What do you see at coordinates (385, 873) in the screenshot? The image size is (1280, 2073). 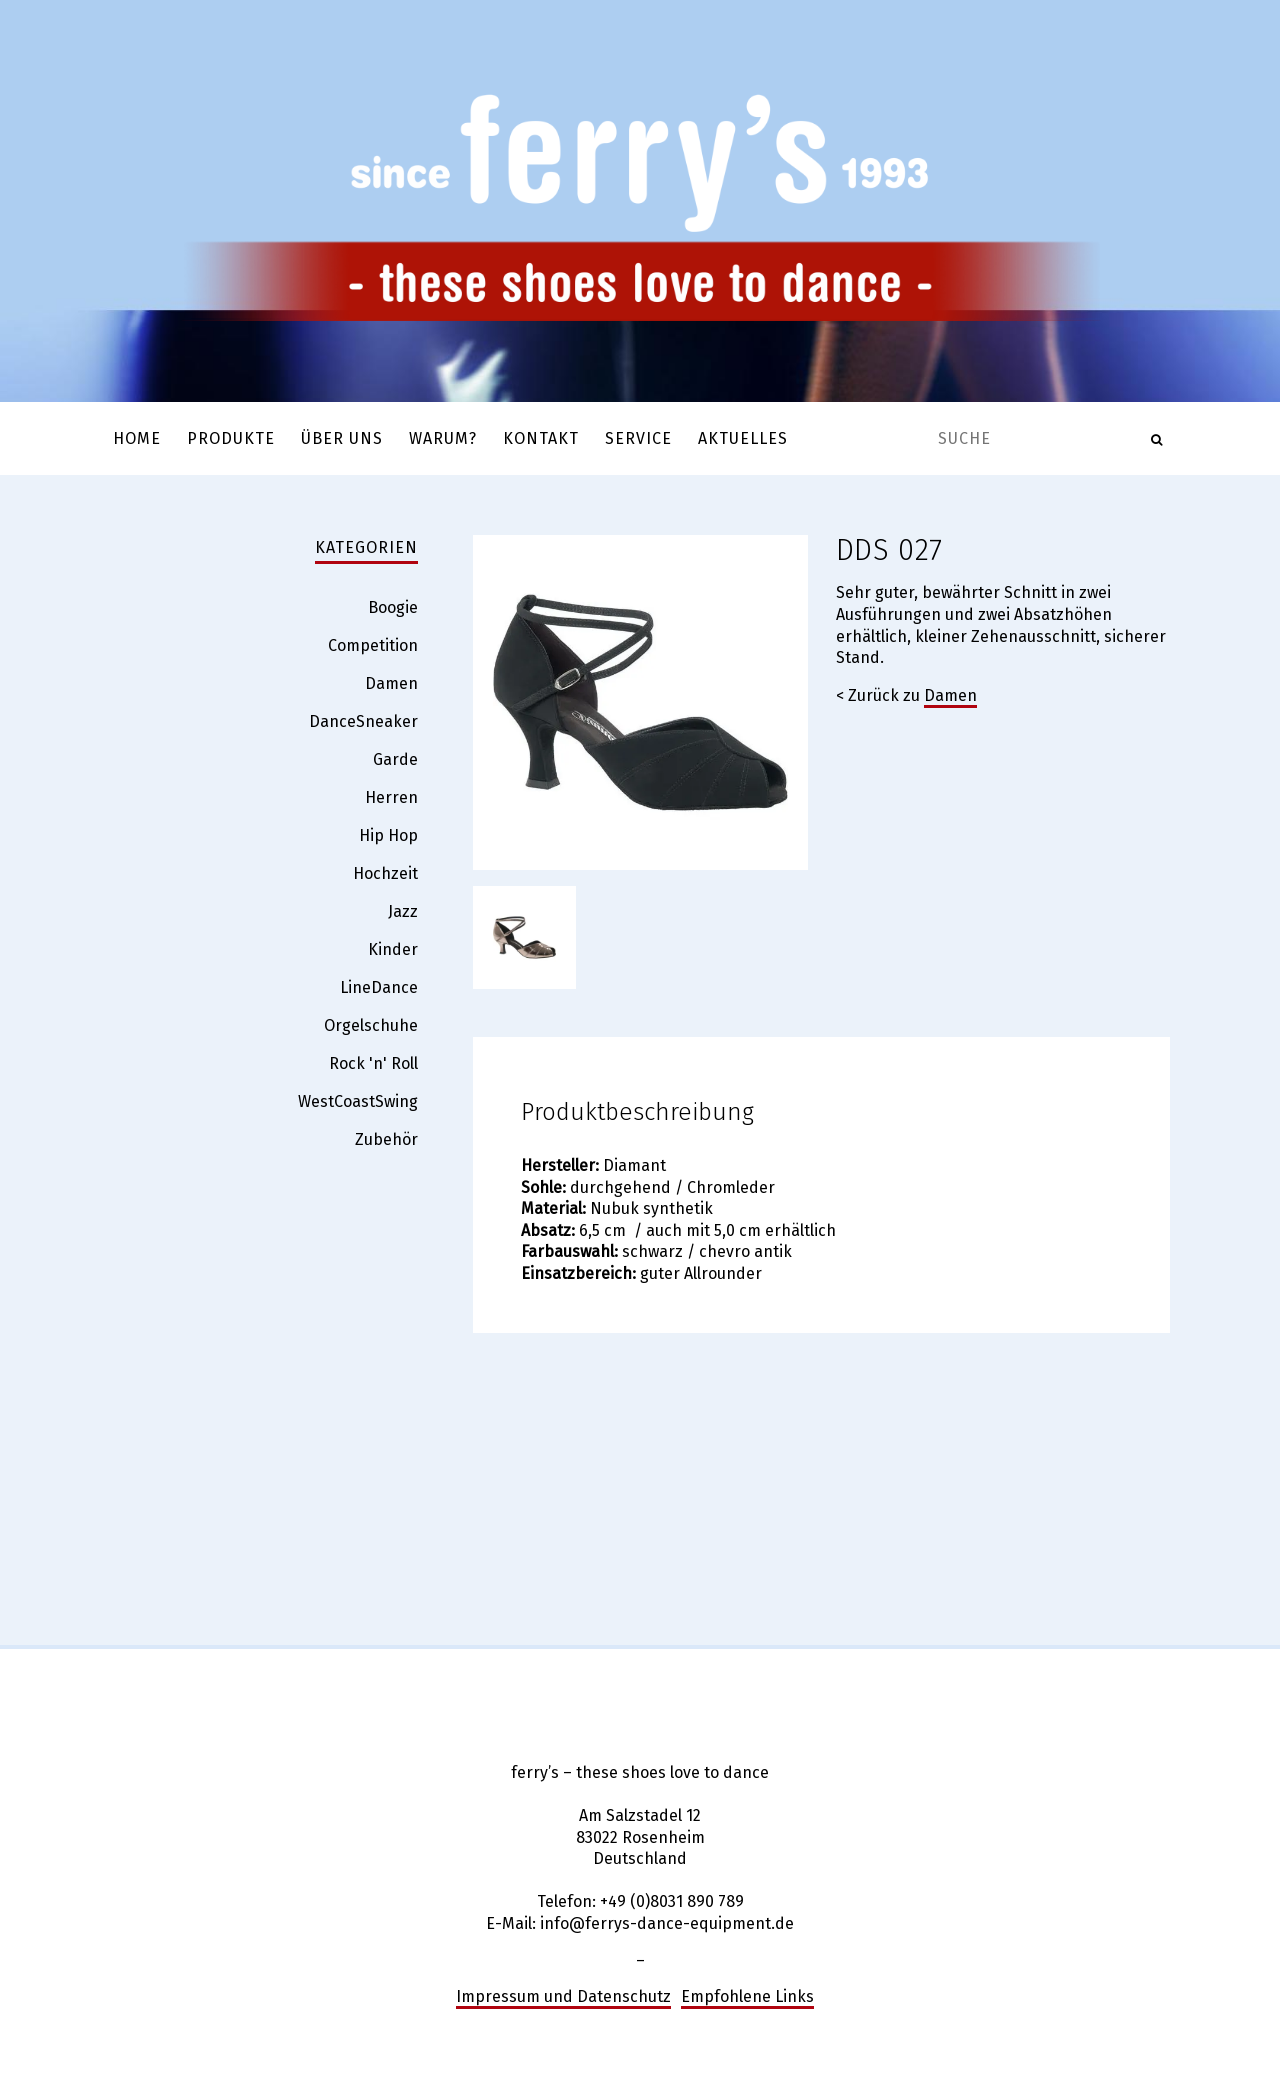 I see `Hochzeit` at bounding box center [385, 873].